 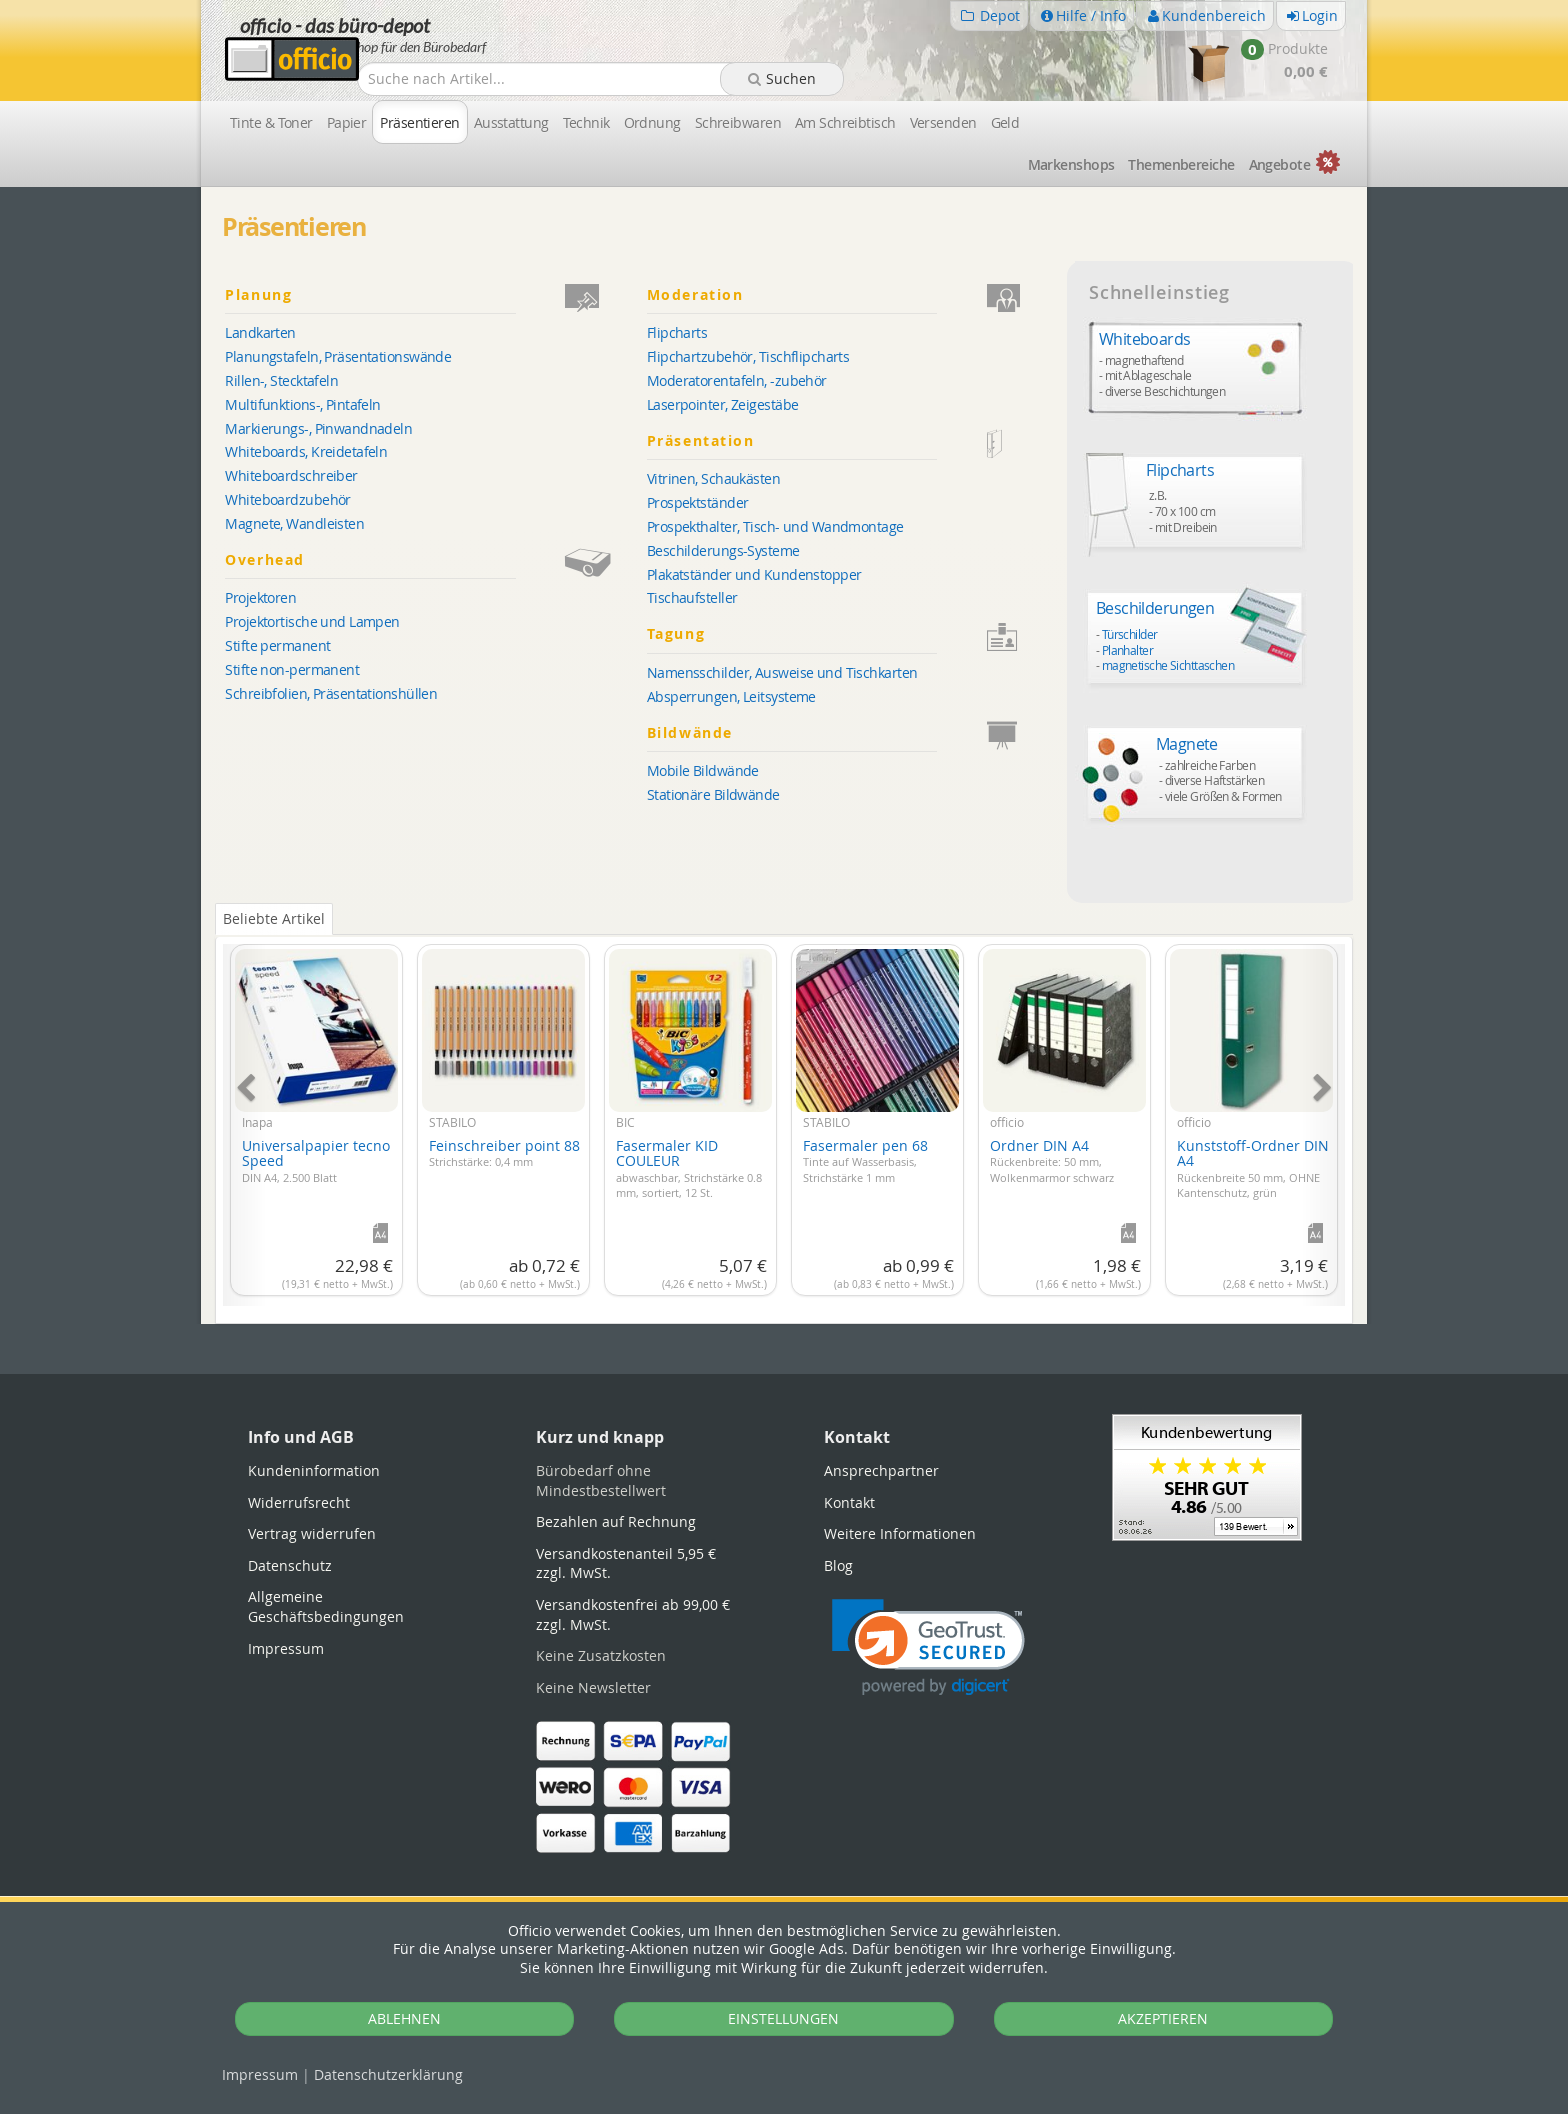 What do you see at coordinates (1181, 164) in the screenshot?
I see `Themen` at bounding box center [1181, 164].